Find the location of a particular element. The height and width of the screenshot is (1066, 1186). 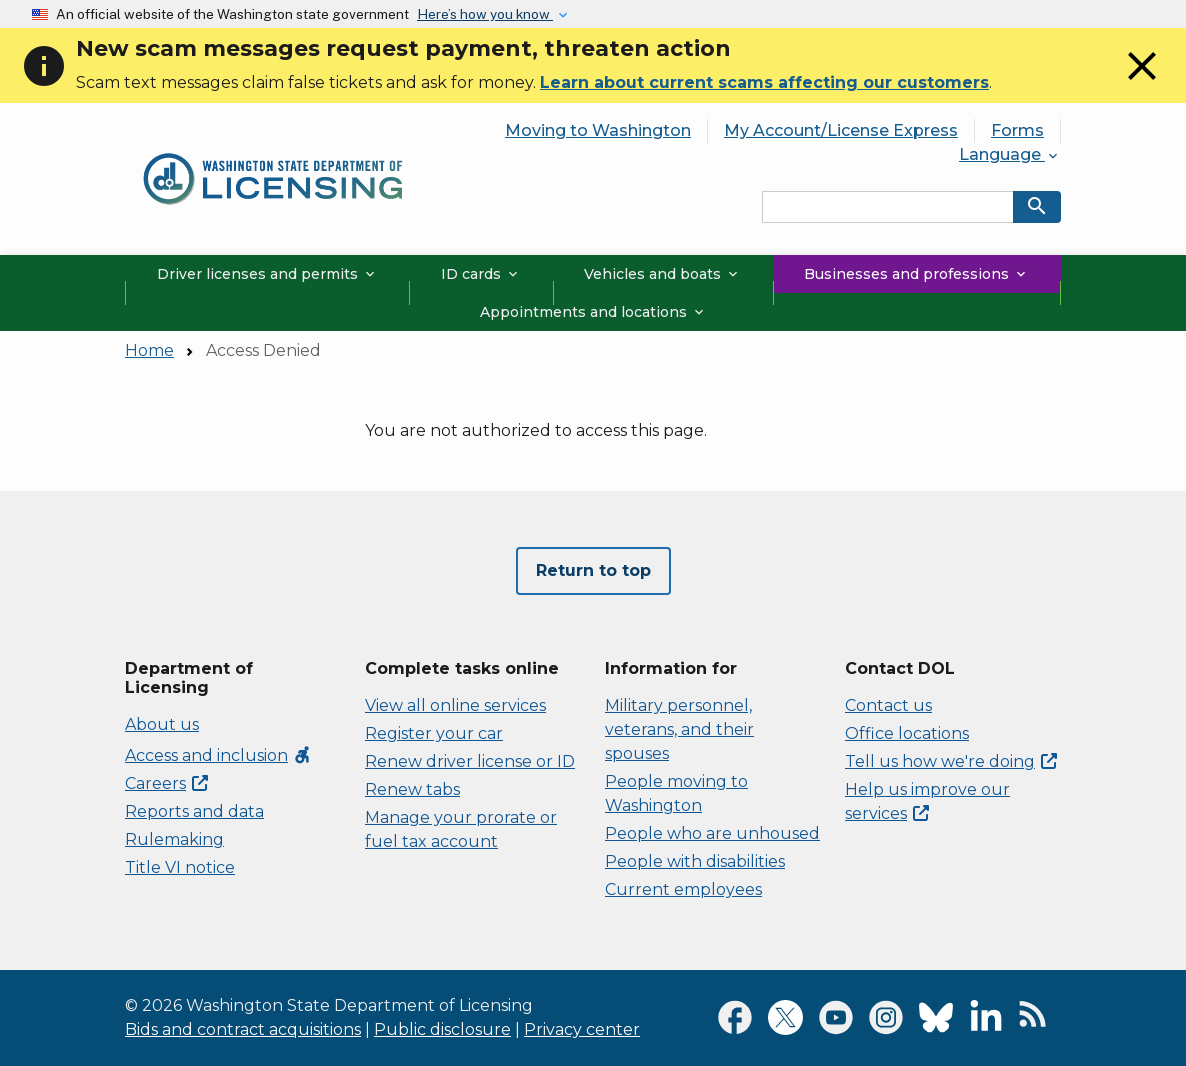

Forms is located at coordinates (1017, 130).